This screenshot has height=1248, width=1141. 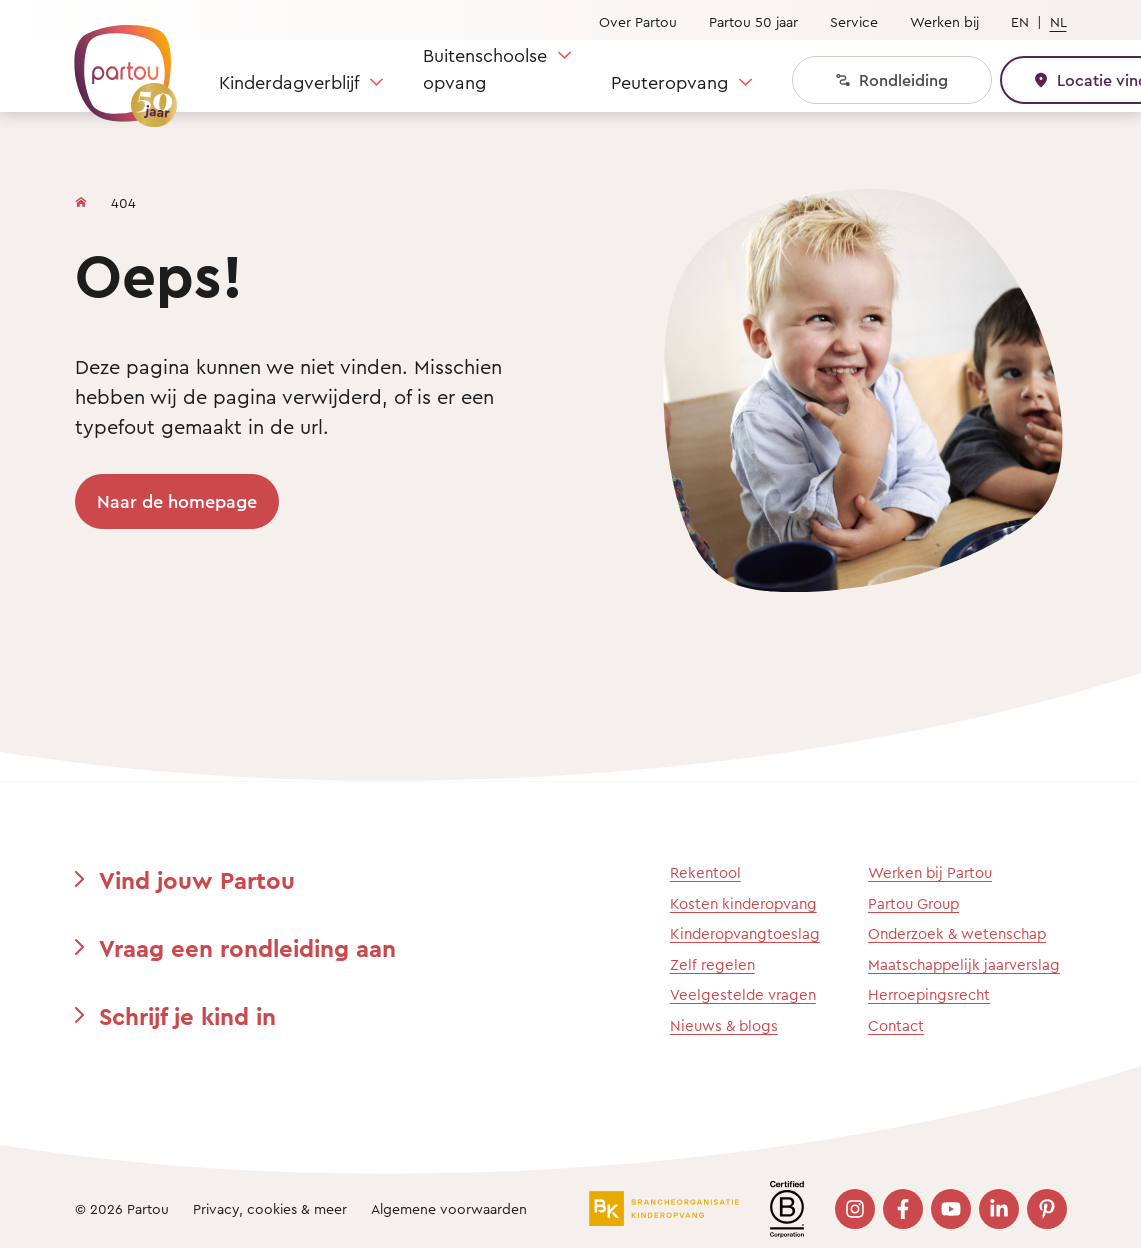 What do you see at coordinates (999, 1209) in the screenshot?
I see `[Bezoek onze LinkedIn pagina]` at bounding box center [999, 1209].